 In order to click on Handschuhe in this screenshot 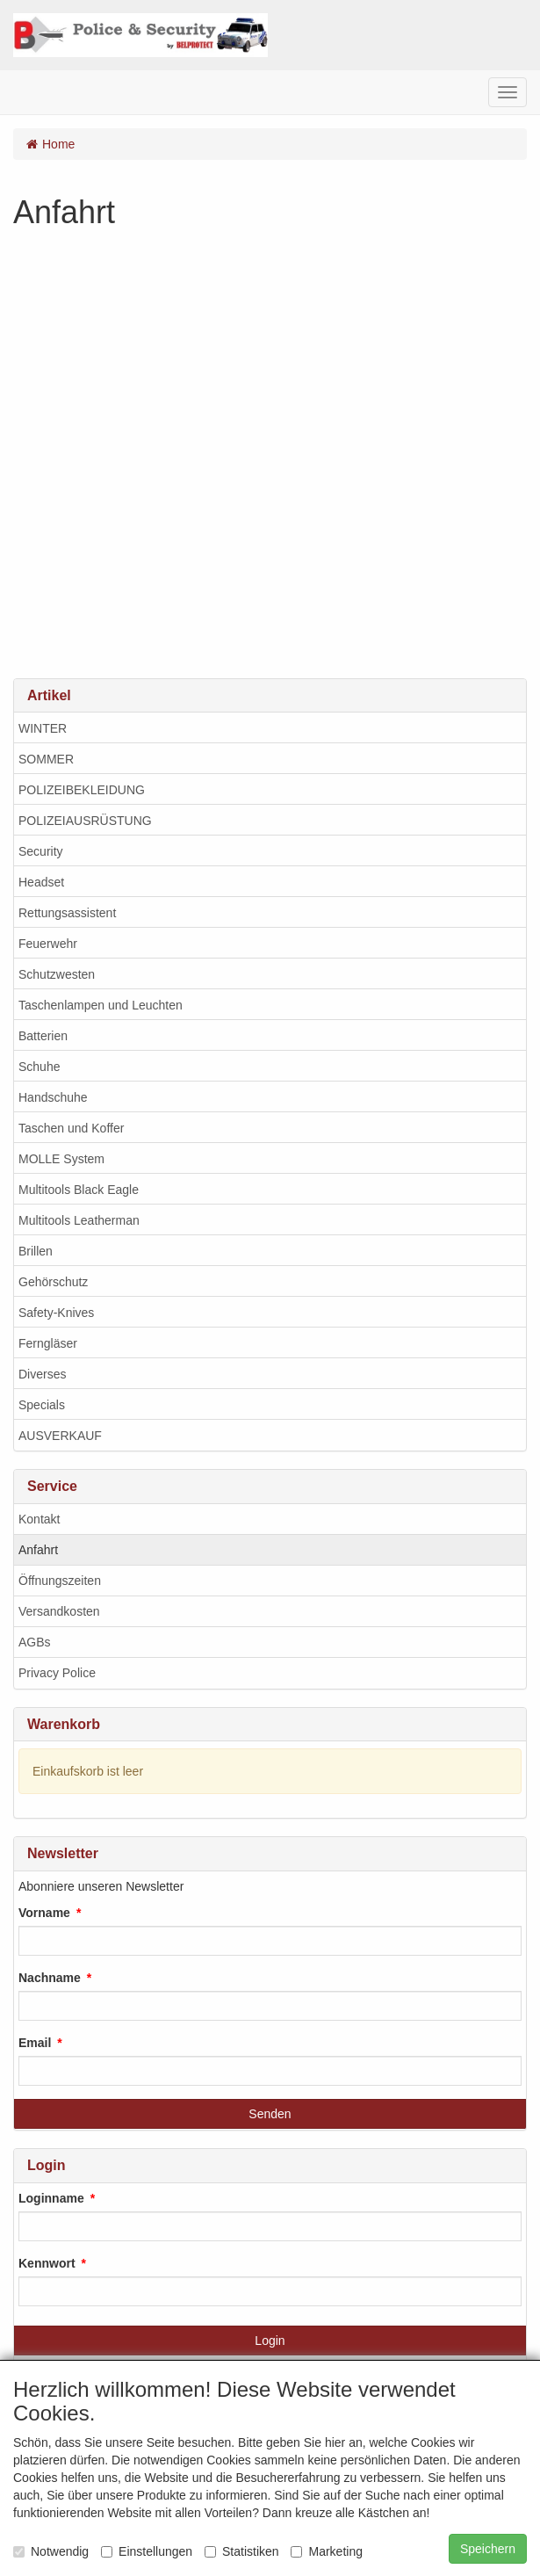, I will do `click(53, 1097)`.